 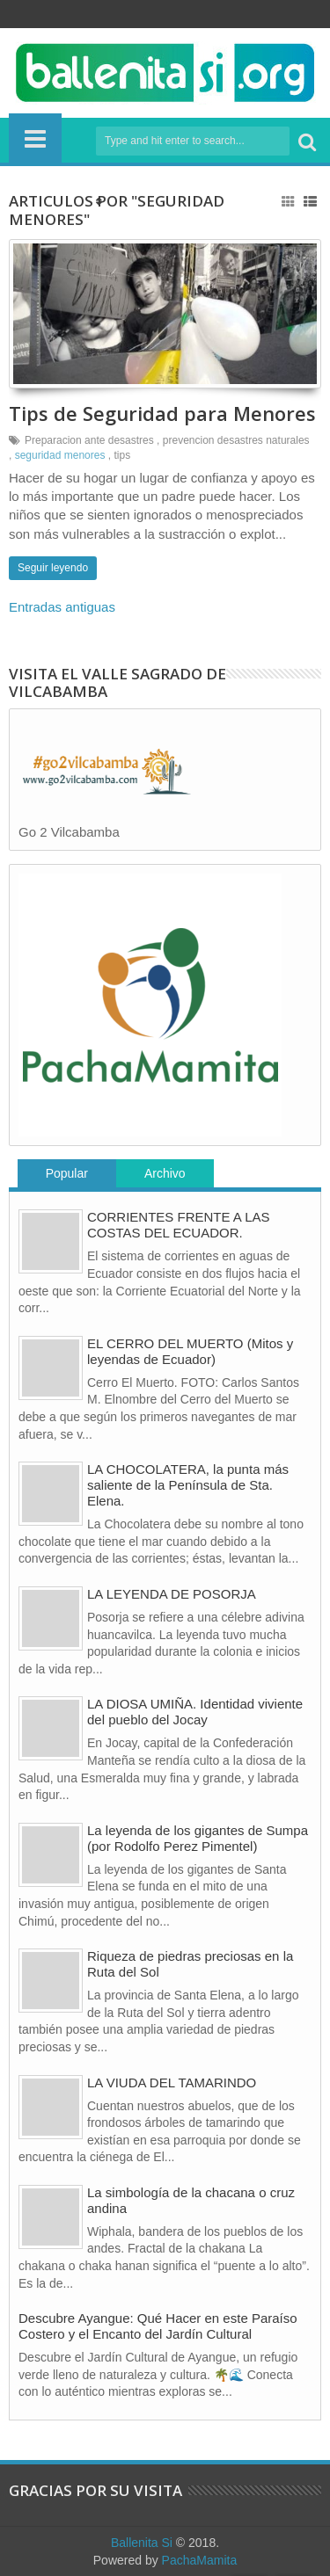 What do you see at coordinates (60, 455) in the screenshot?
I see `seguridad menores` at bounding box center [60, 455].